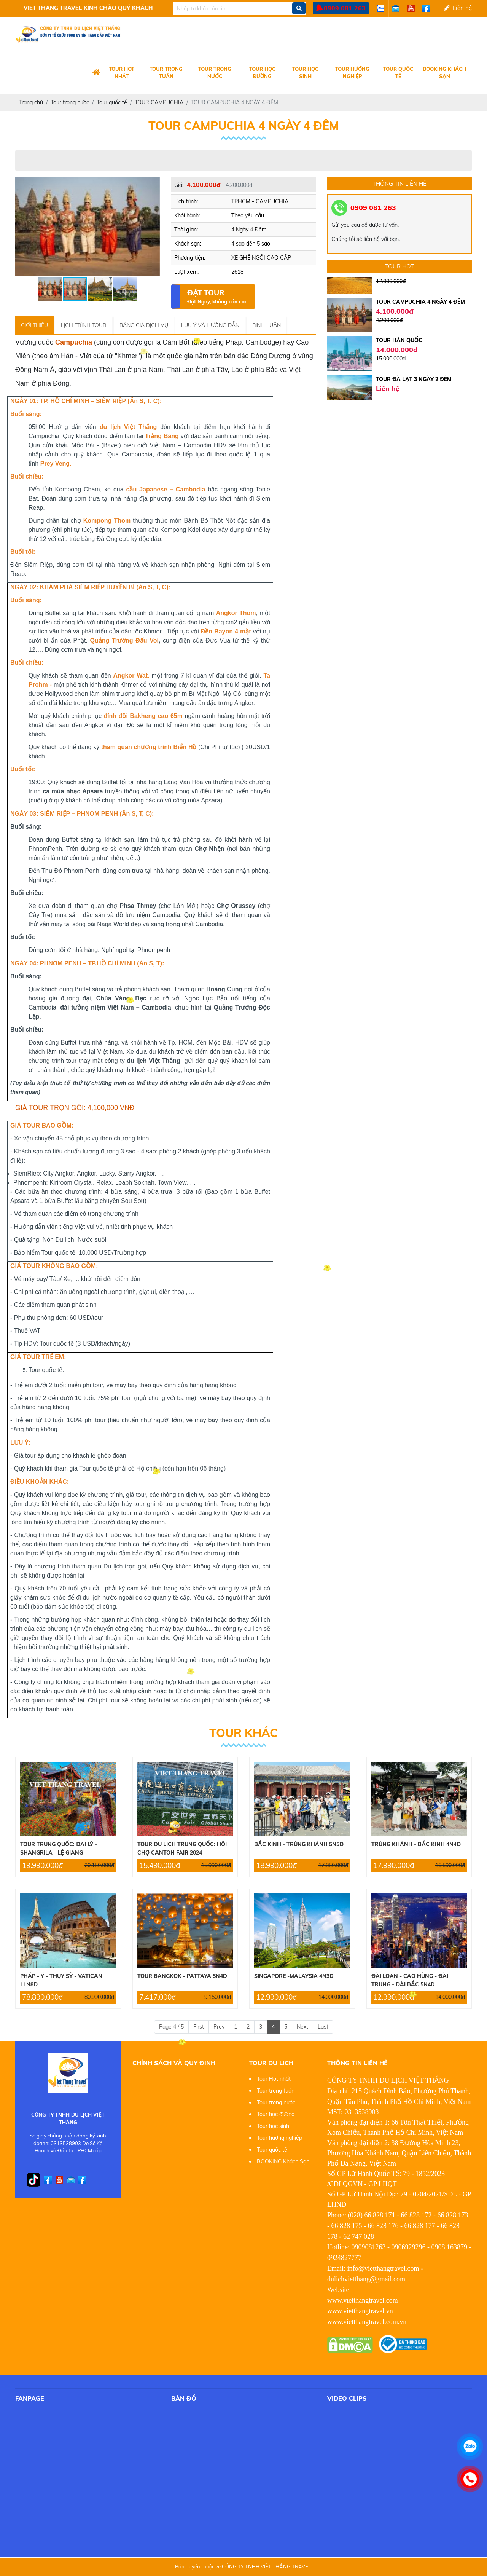 This screenshot has height=2576, width=487. I want to click on Tour học sinh, so click(305, 73).